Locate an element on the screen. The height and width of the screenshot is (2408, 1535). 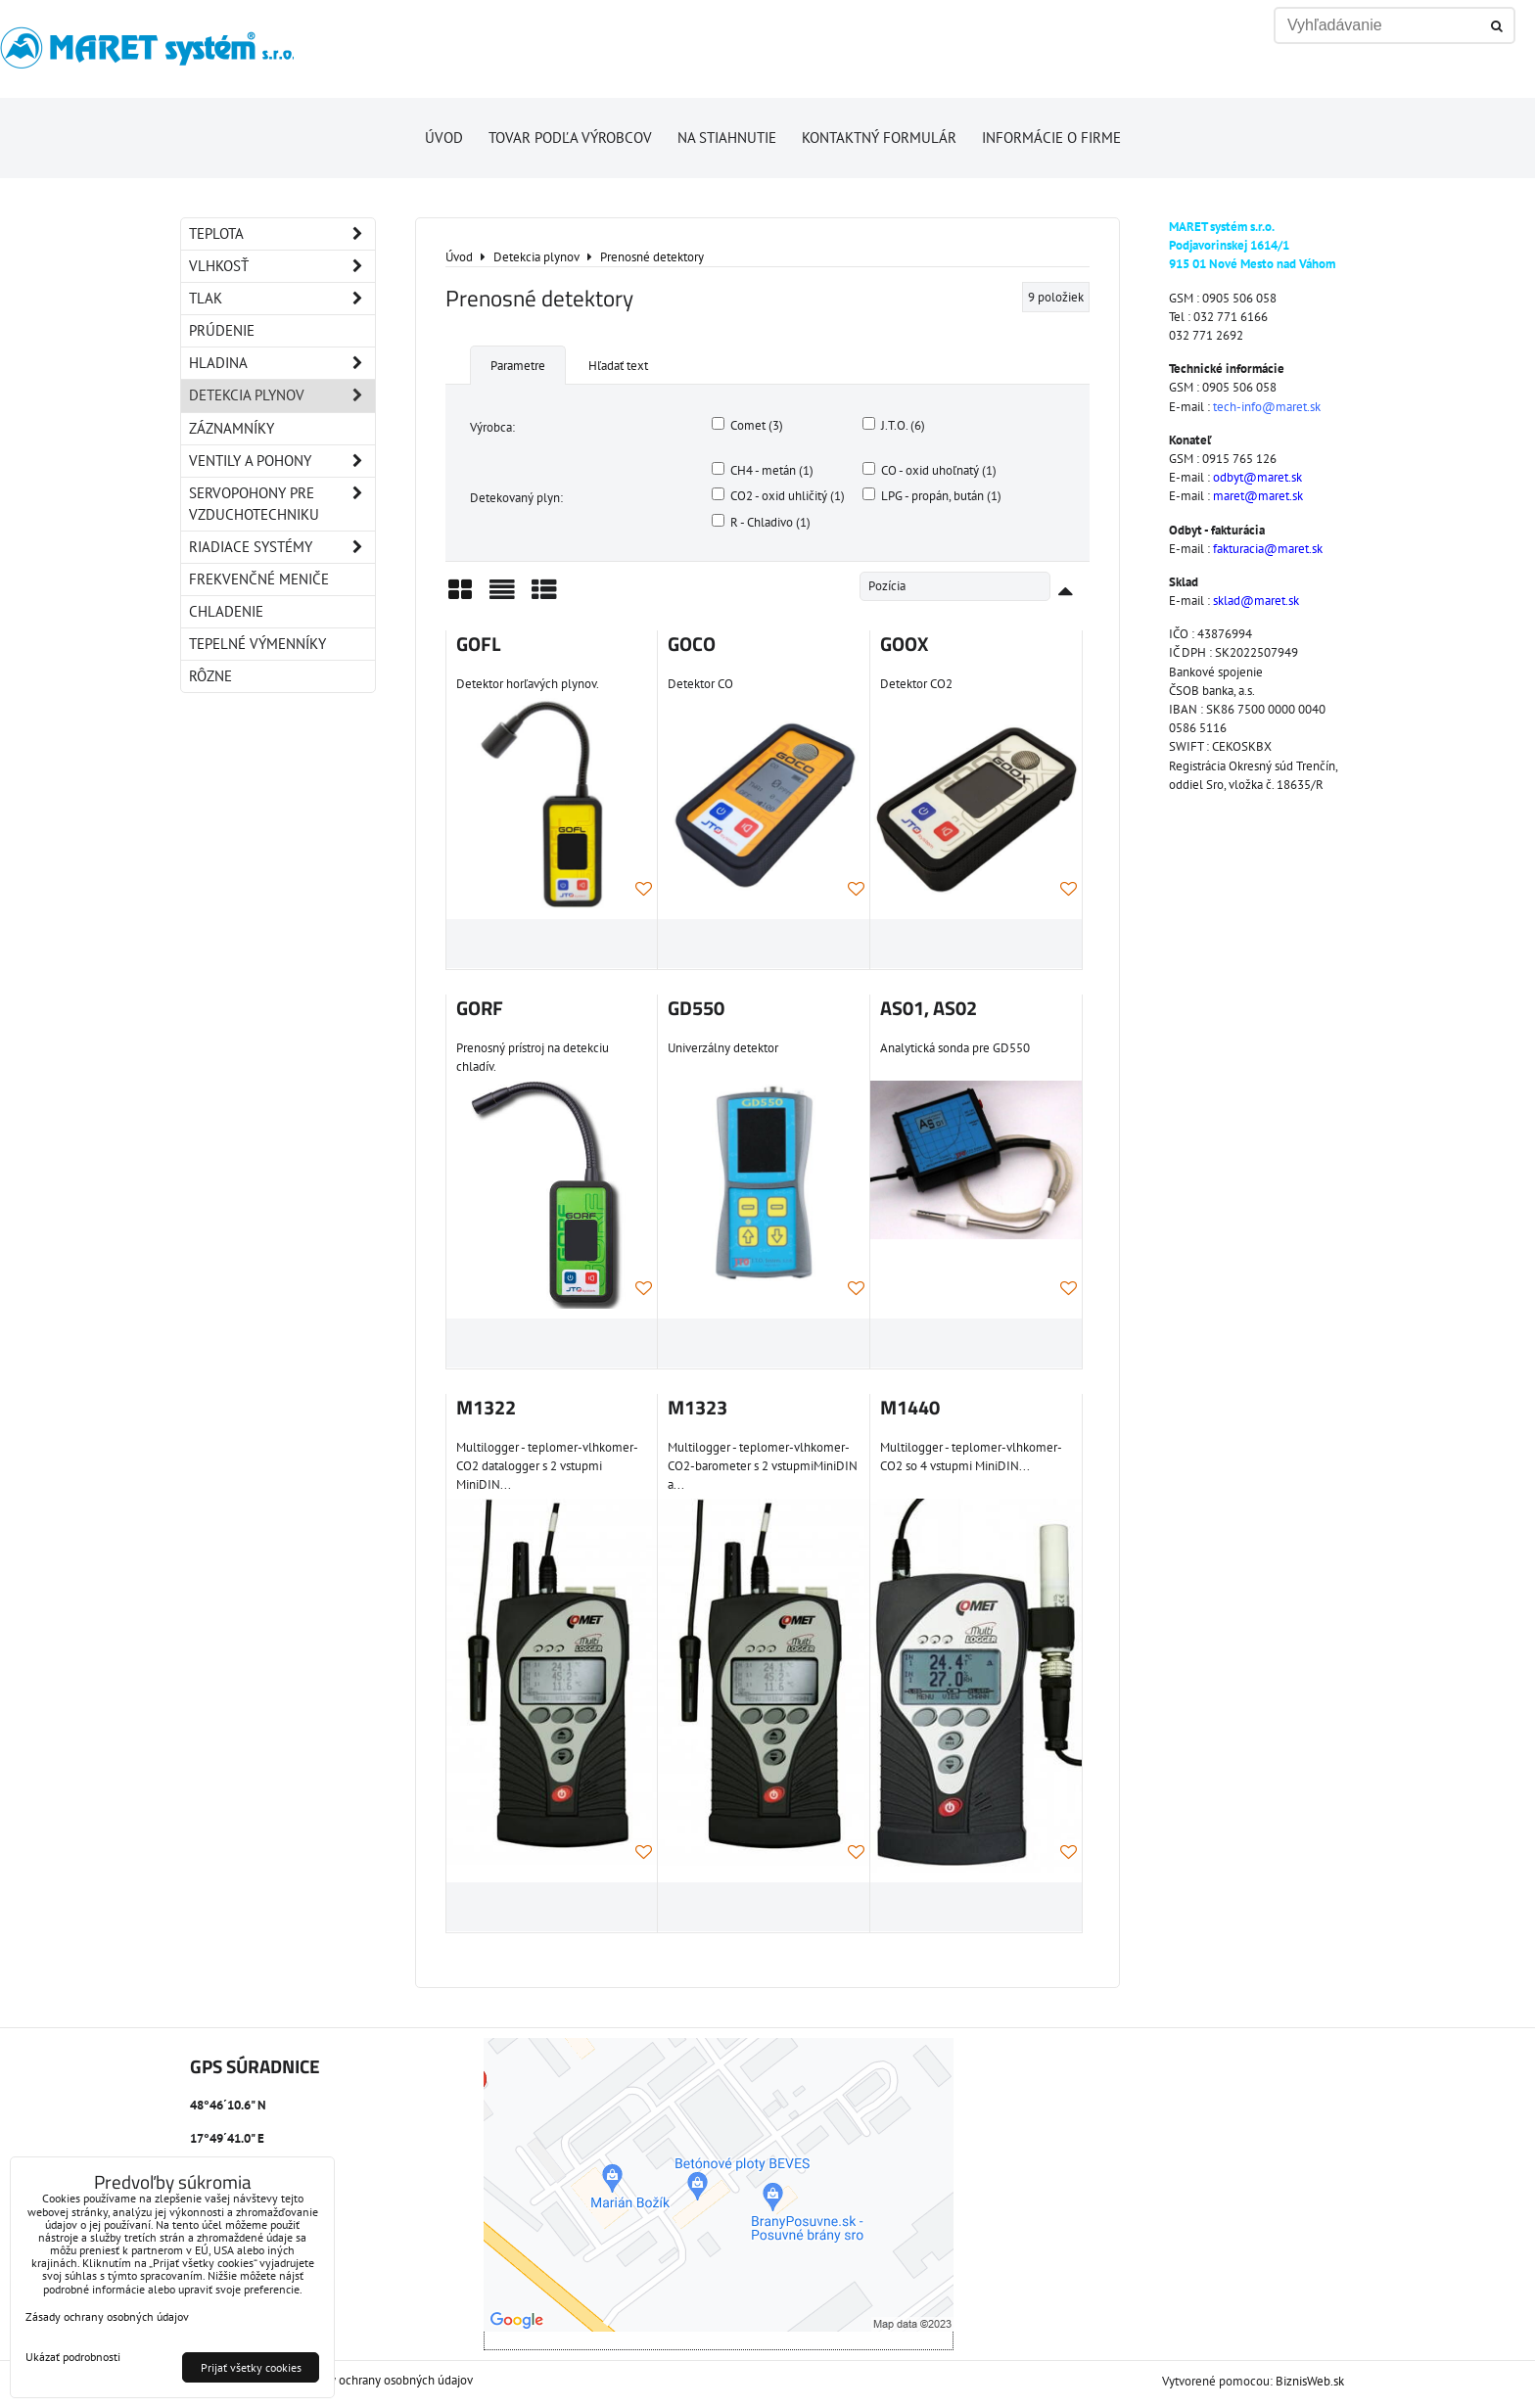
Detekcia plynov is located at coordinates (282, 395).